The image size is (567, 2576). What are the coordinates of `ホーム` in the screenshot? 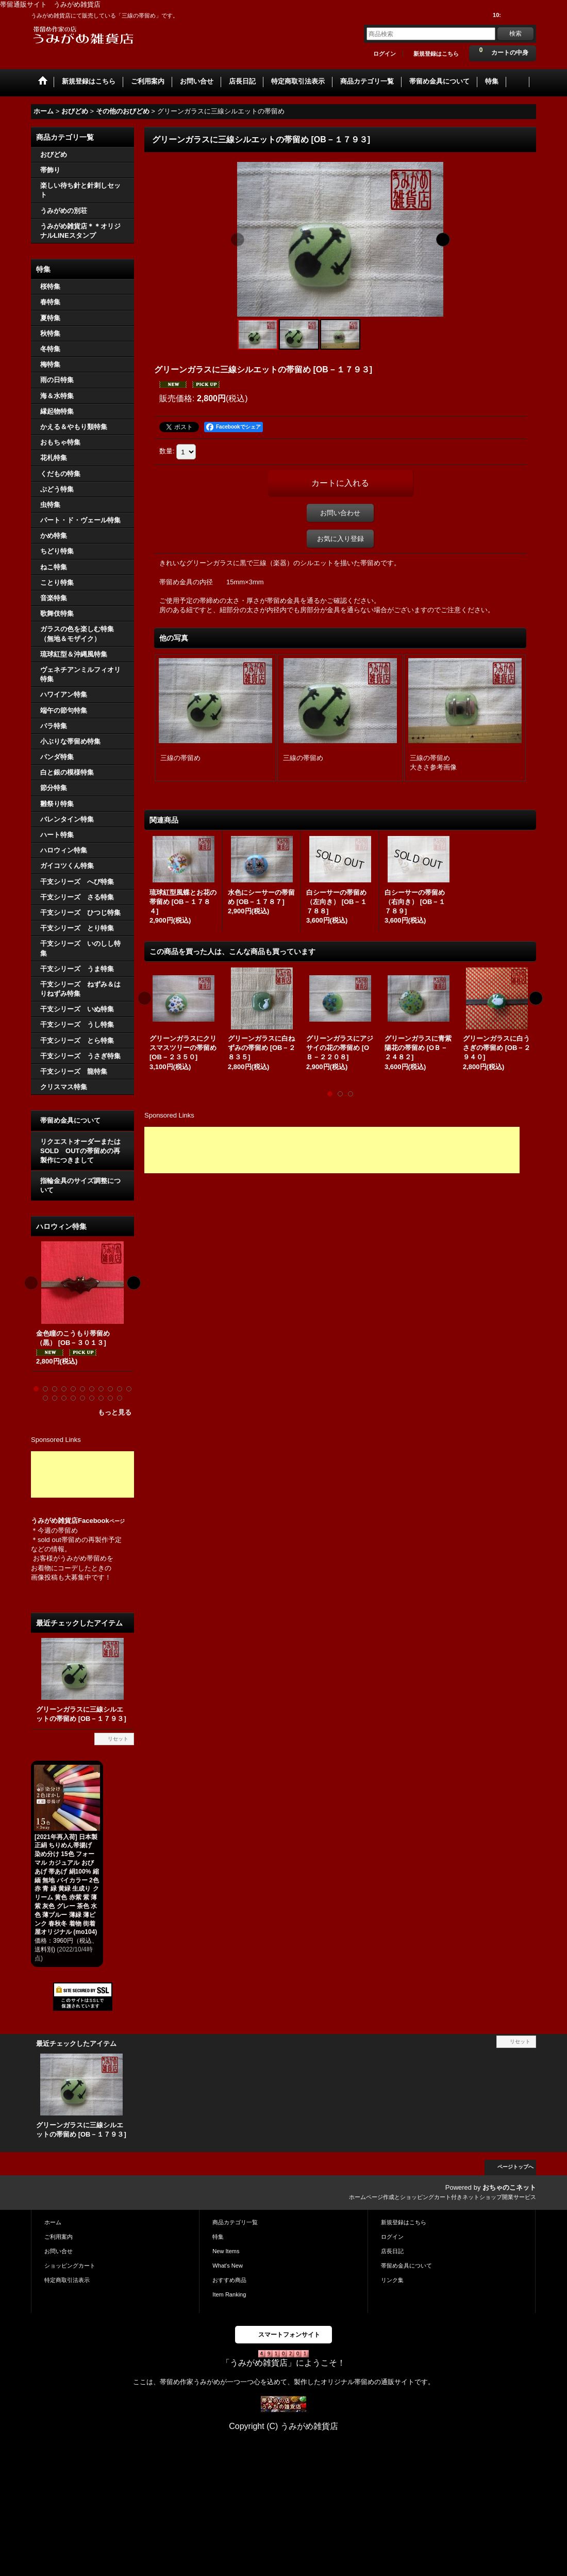 It's located at (52, 2222).